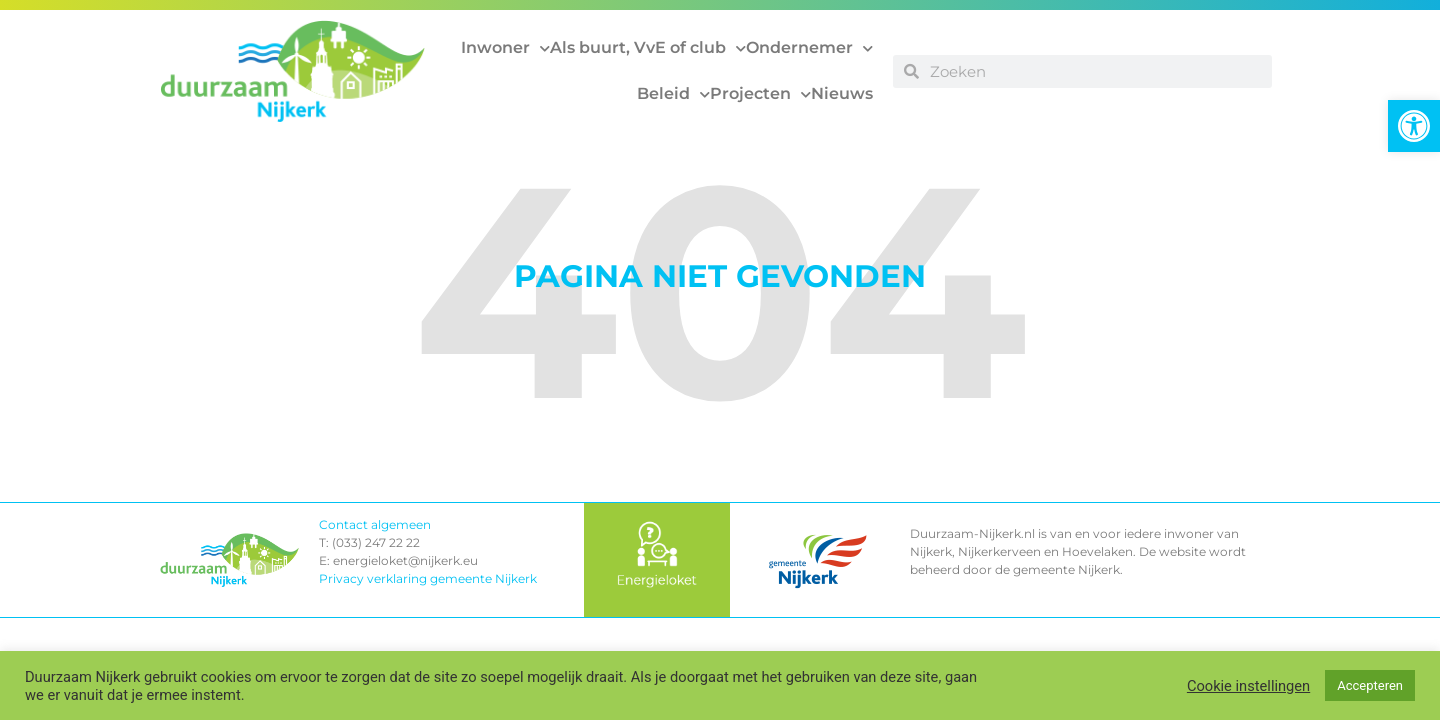  I want to click on Als buurt, VvE of club, so click(648, 48).